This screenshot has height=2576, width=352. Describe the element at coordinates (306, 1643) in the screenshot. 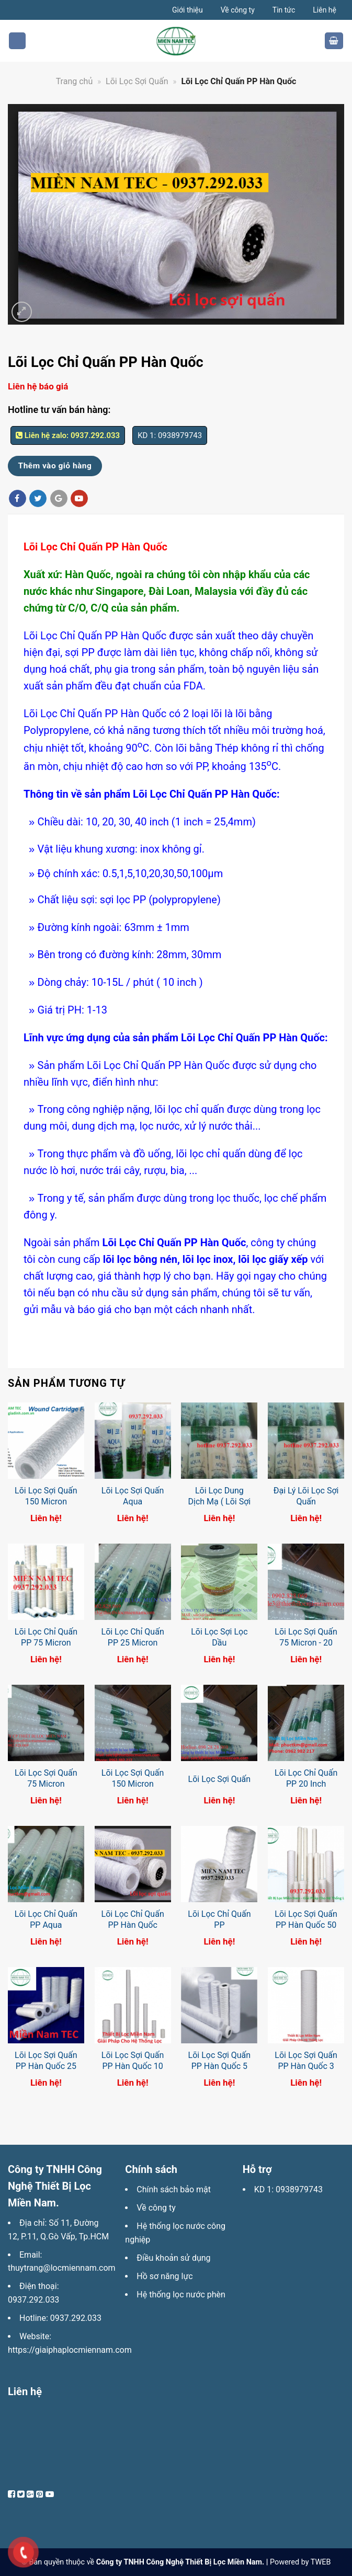

I see `Lõi Lọc Sợi Quấn 75 Micron - 20 Inch` at that location.